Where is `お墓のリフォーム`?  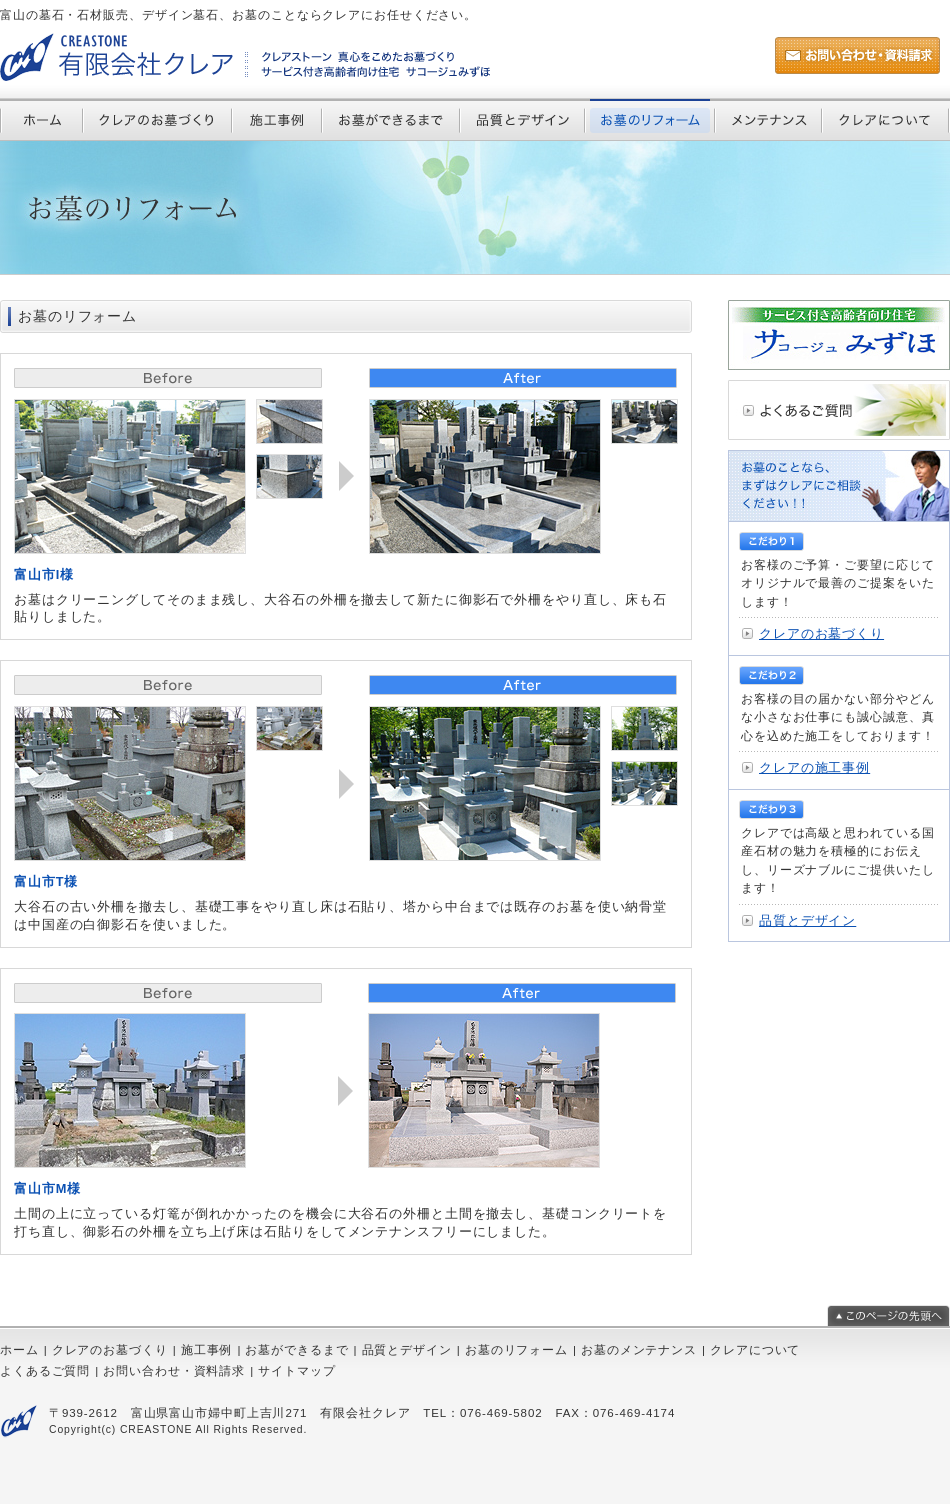
お墓のリフォーム is located at coordinates (516, 1350).